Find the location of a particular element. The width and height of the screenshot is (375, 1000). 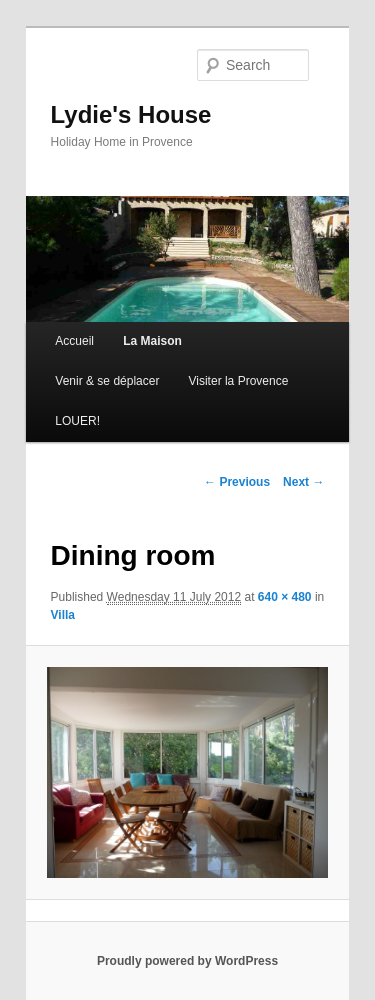

La Maison is located at coordinates (152, 341).